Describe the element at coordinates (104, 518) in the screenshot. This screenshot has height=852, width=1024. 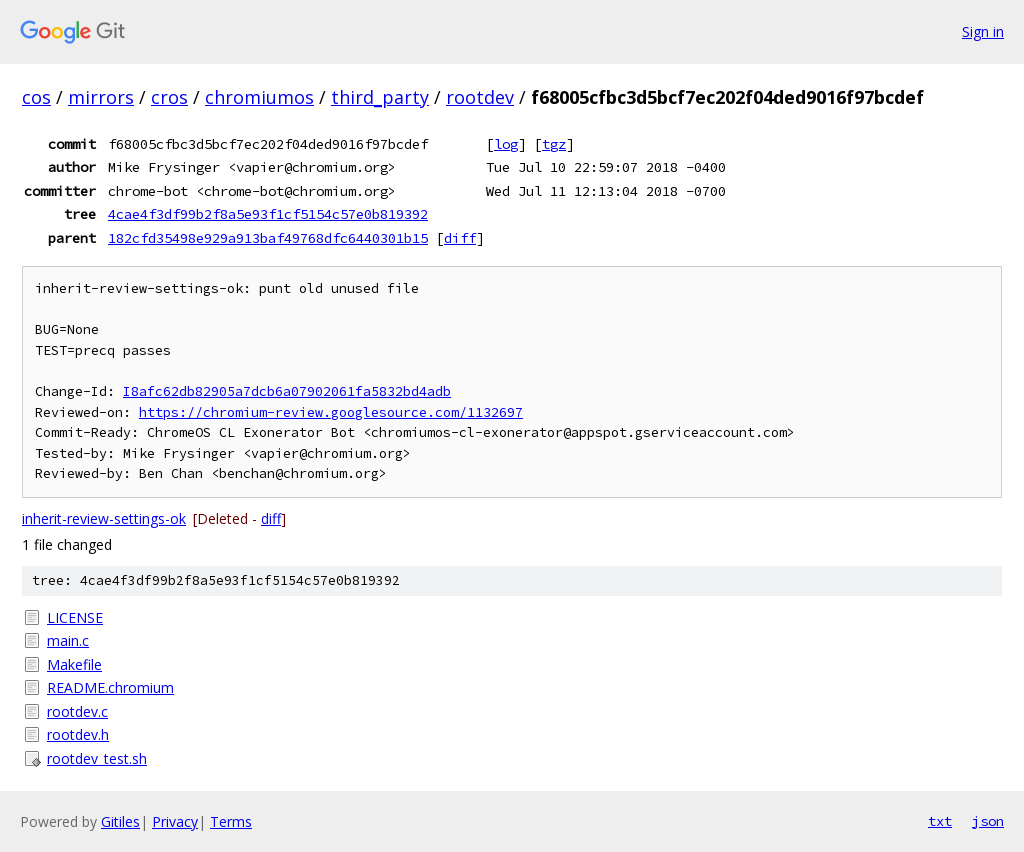
I see `inherit-review-settings-ok` at that location.